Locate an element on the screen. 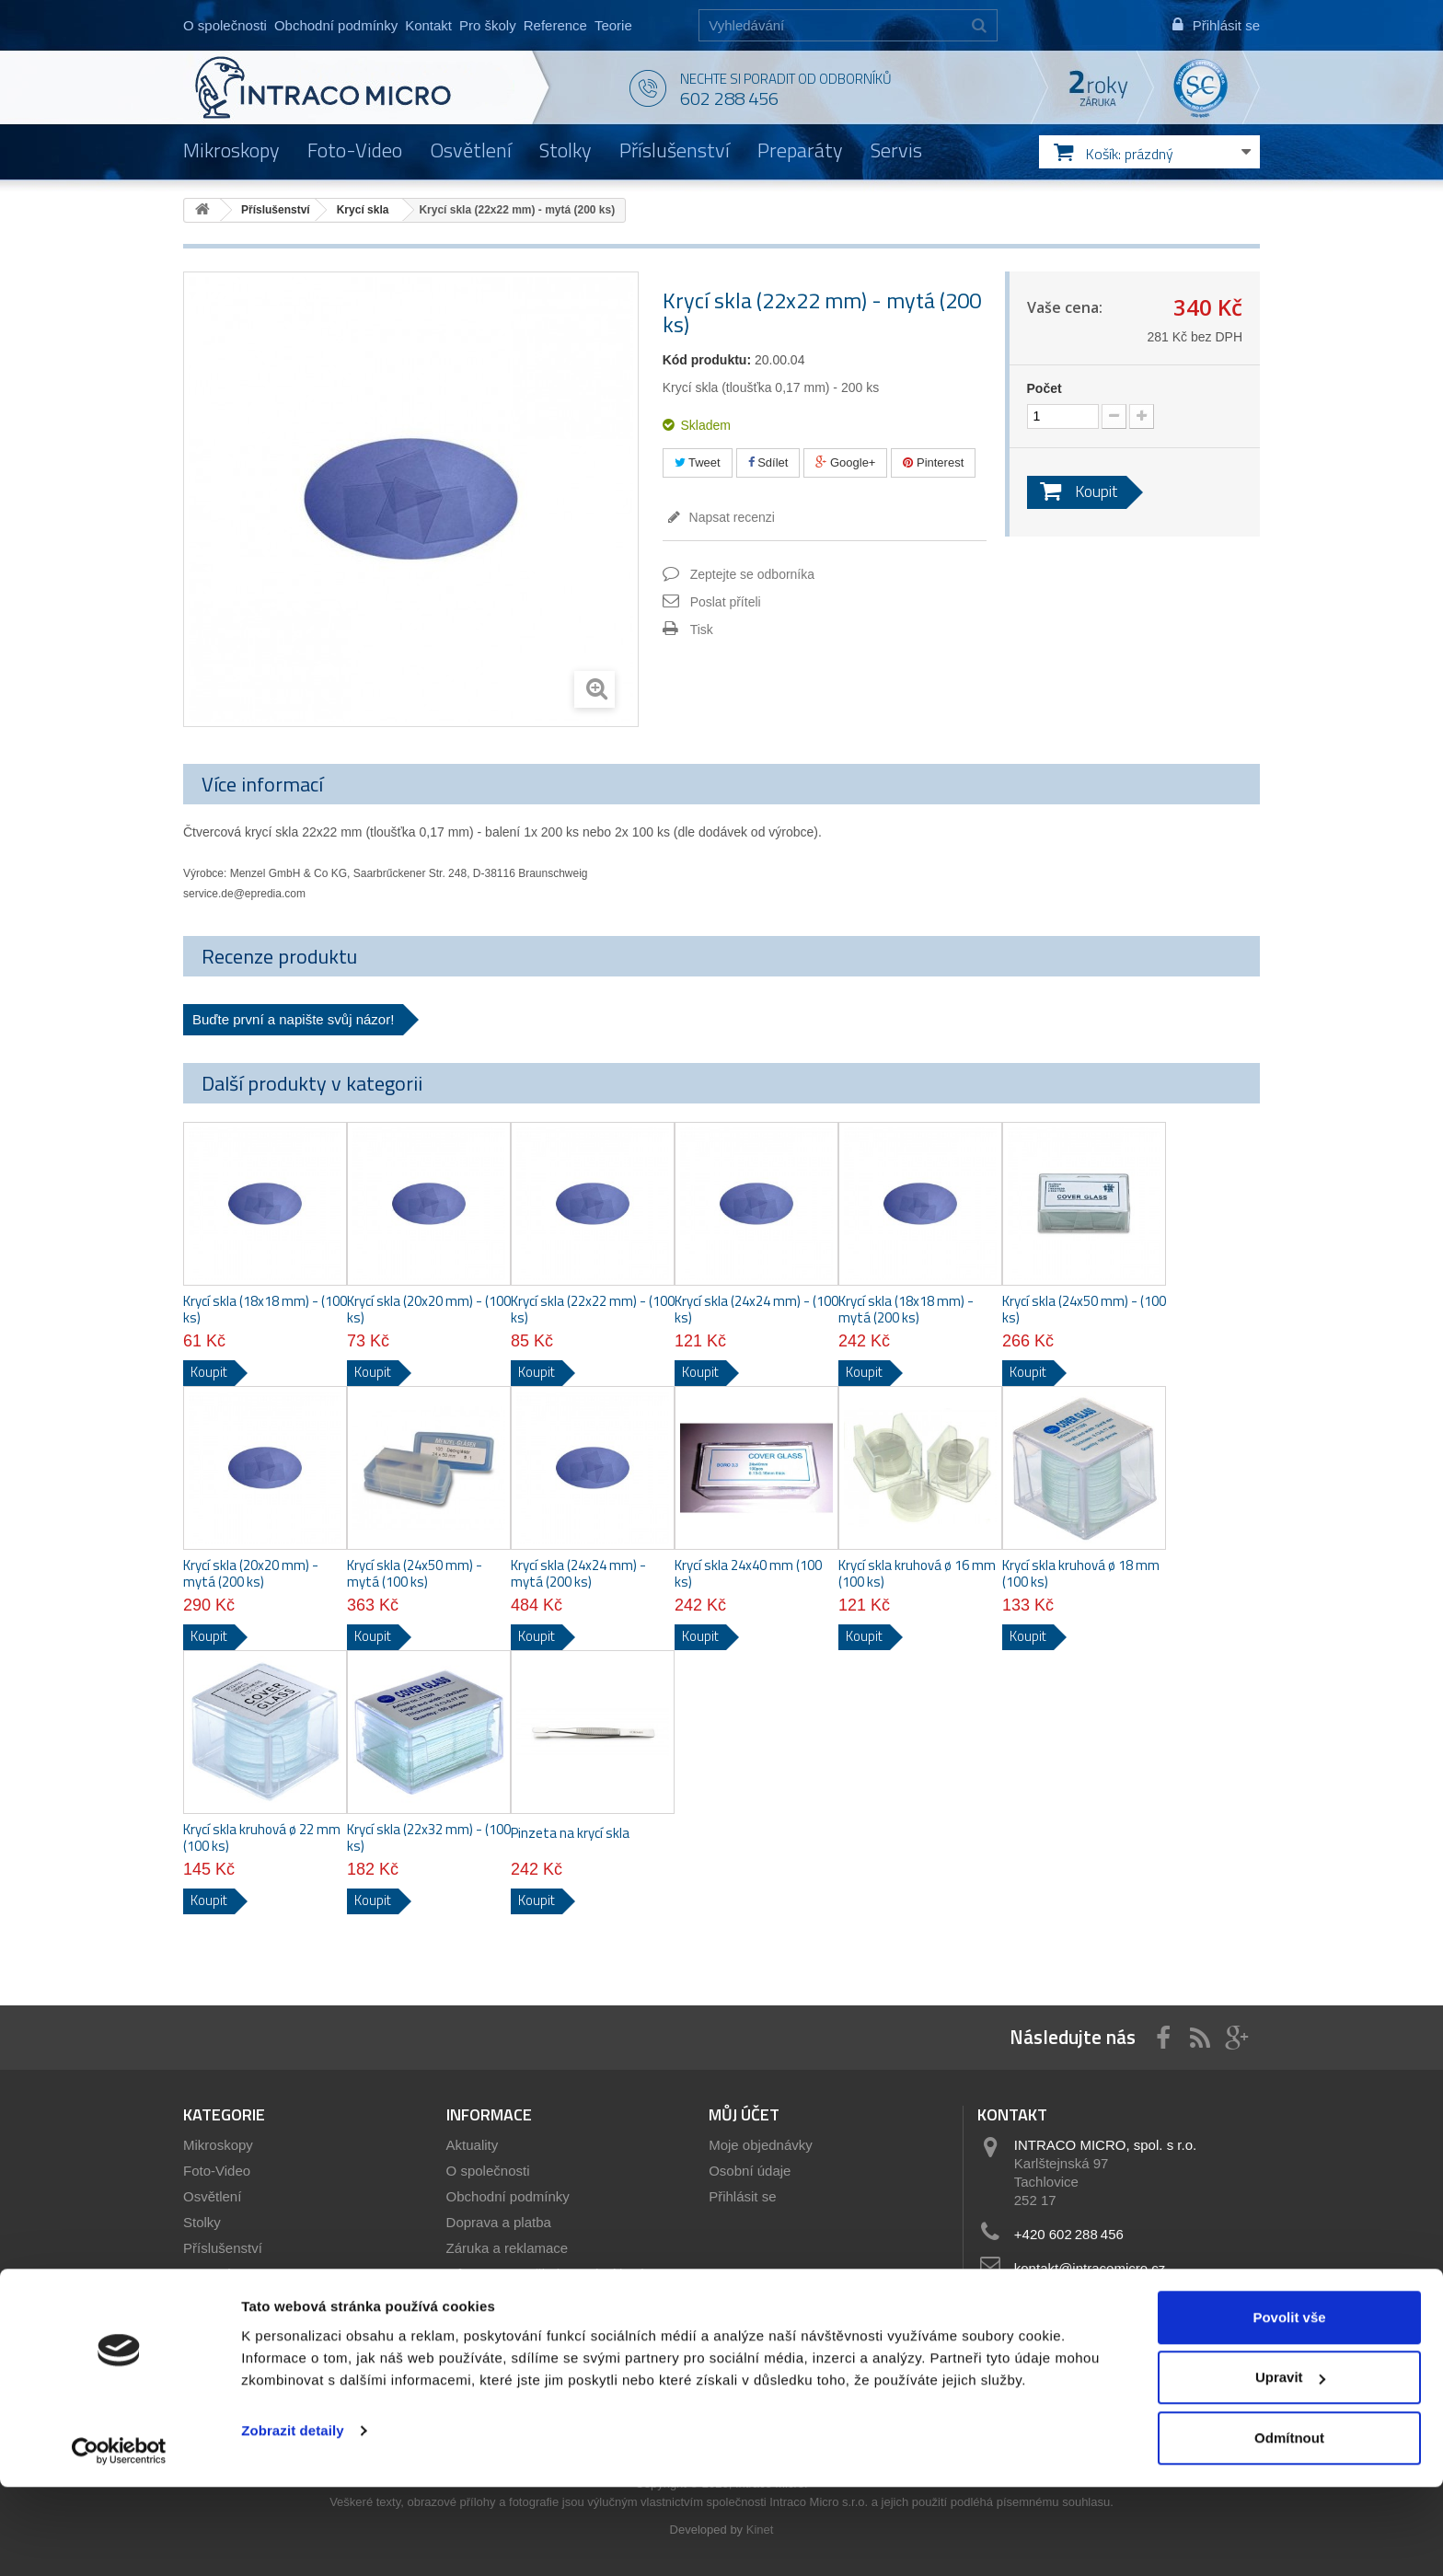 This screenshot has width=1443, height=2576. Krycí skla (18x18 mm) - mytá (200 ks) is located at coordinates (906, 1309).